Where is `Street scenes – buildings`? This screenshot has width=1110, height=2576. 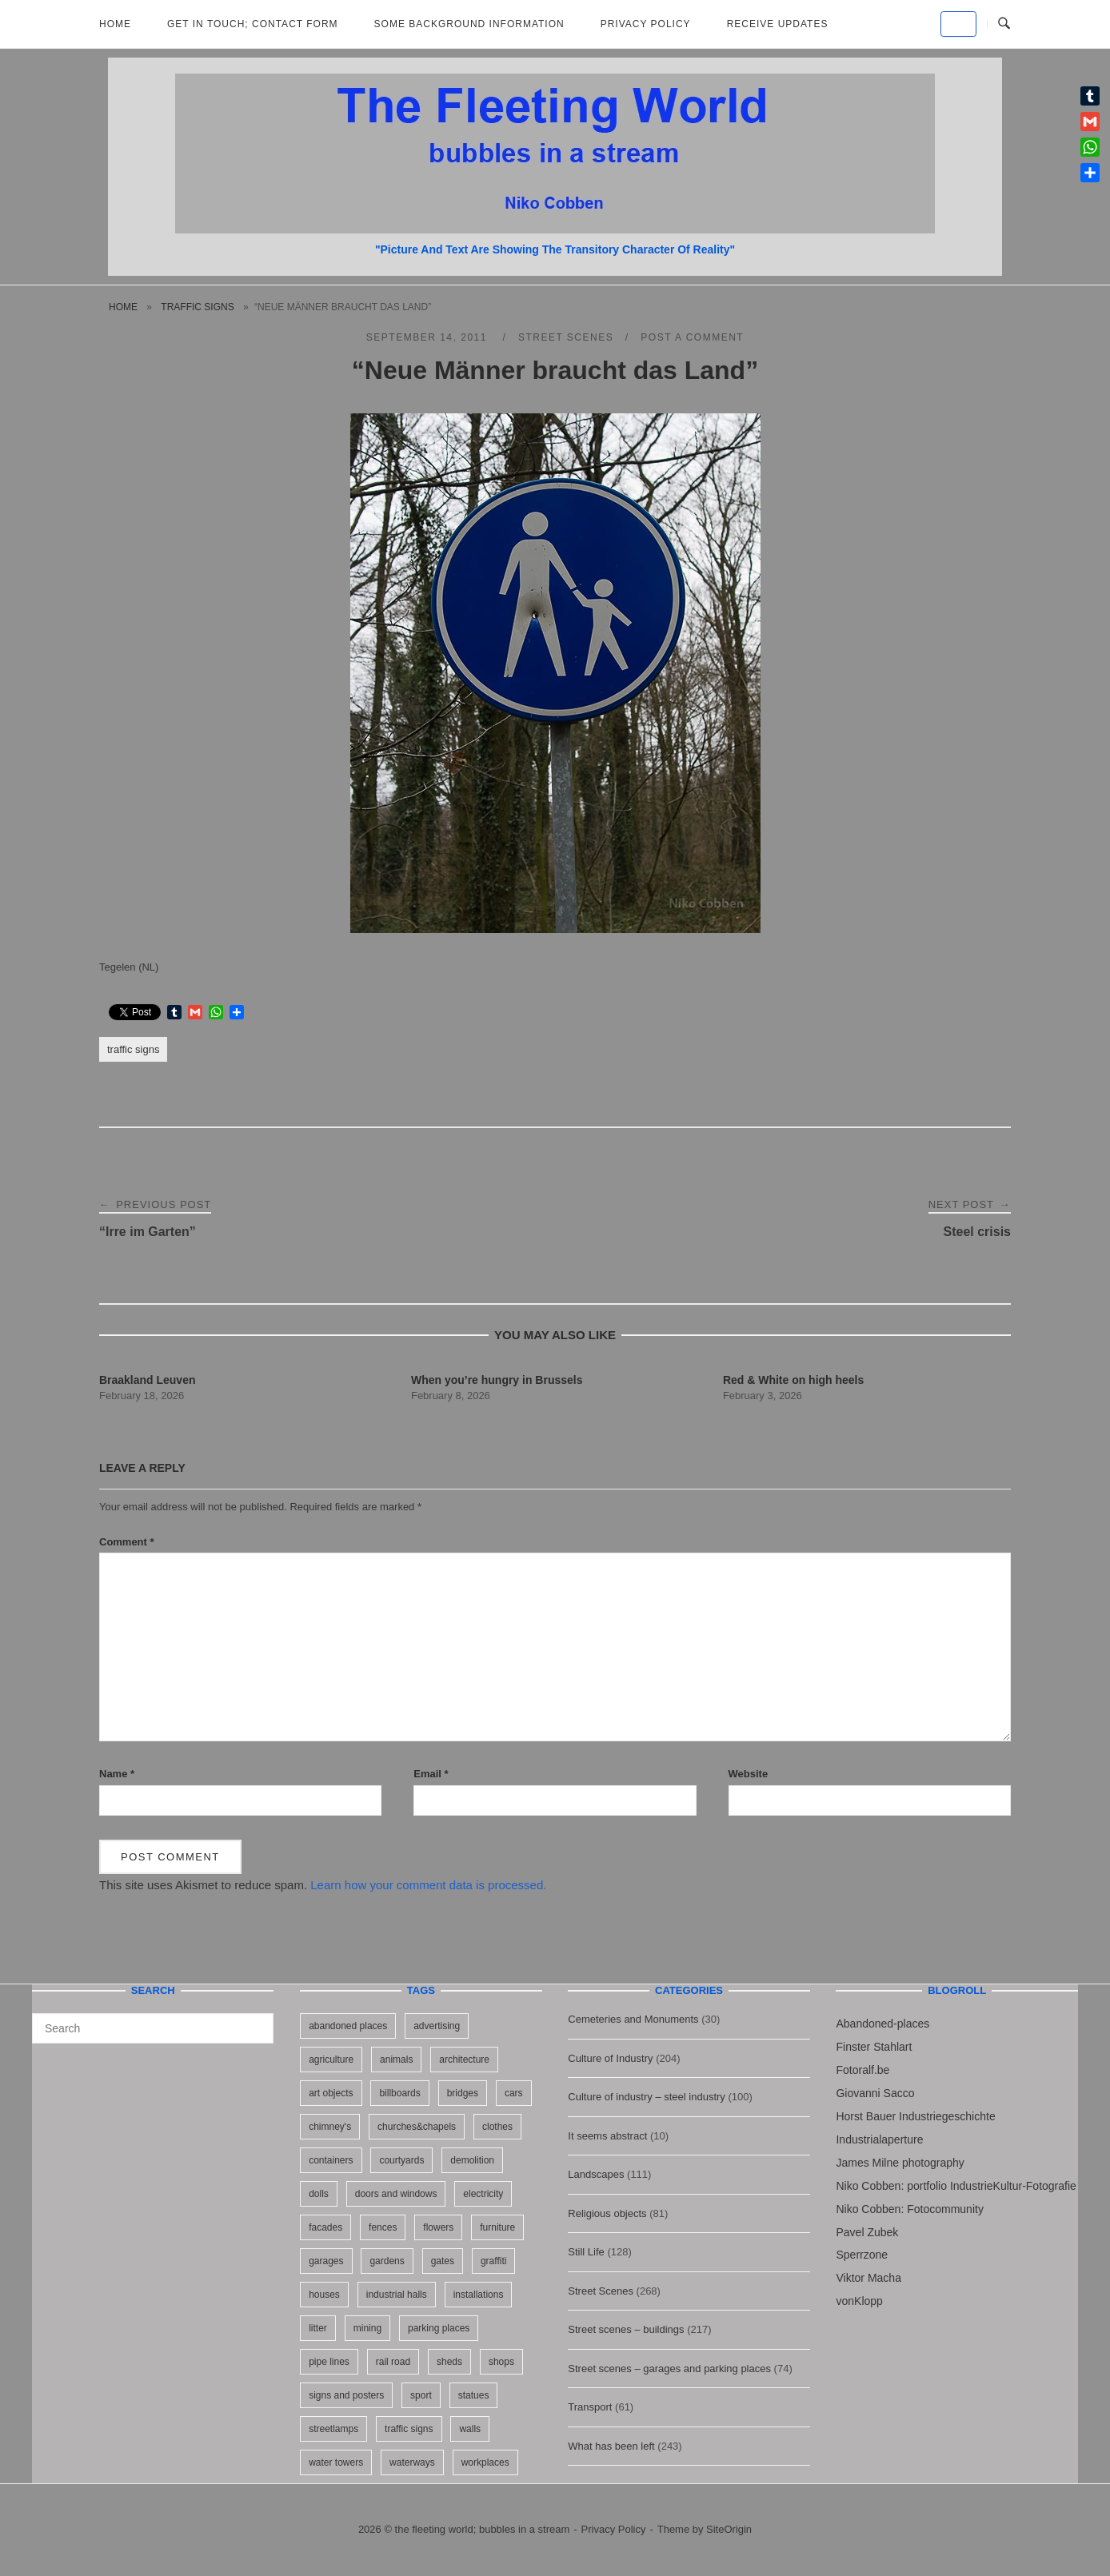
Street scenes – buildings is located at coordinates (626, 2329).